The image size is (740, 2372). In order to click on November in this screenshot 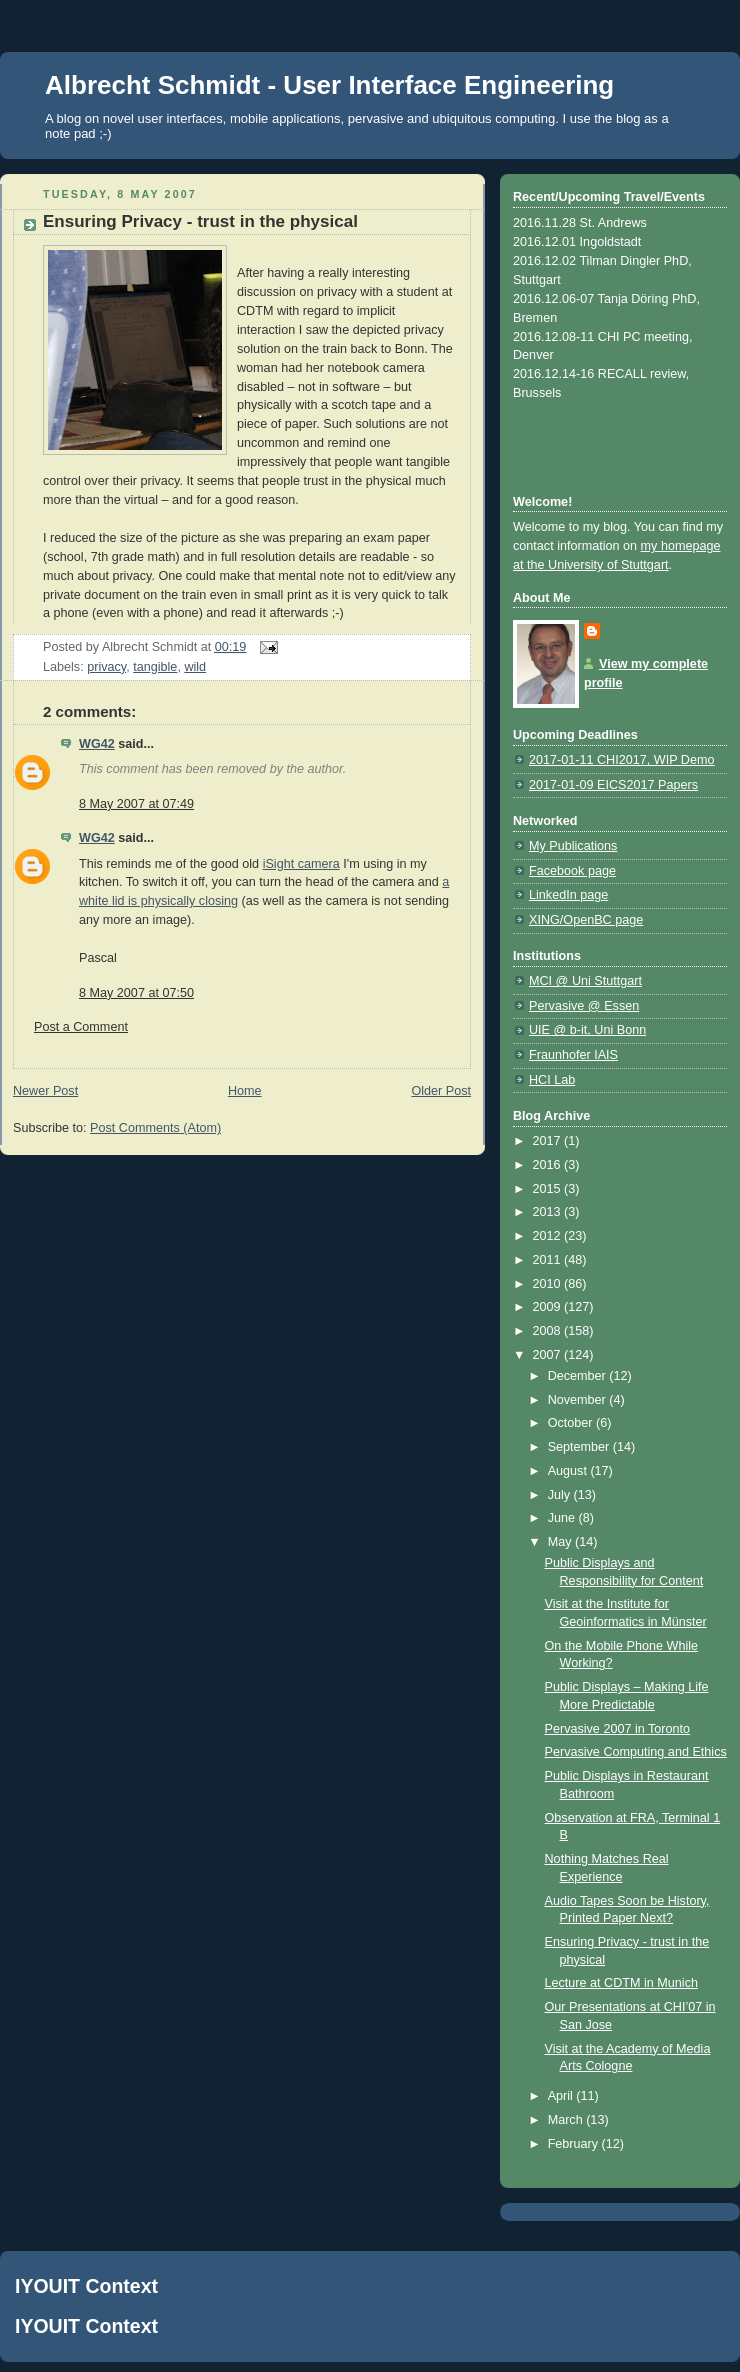, I will do `click(579, 1400)`.